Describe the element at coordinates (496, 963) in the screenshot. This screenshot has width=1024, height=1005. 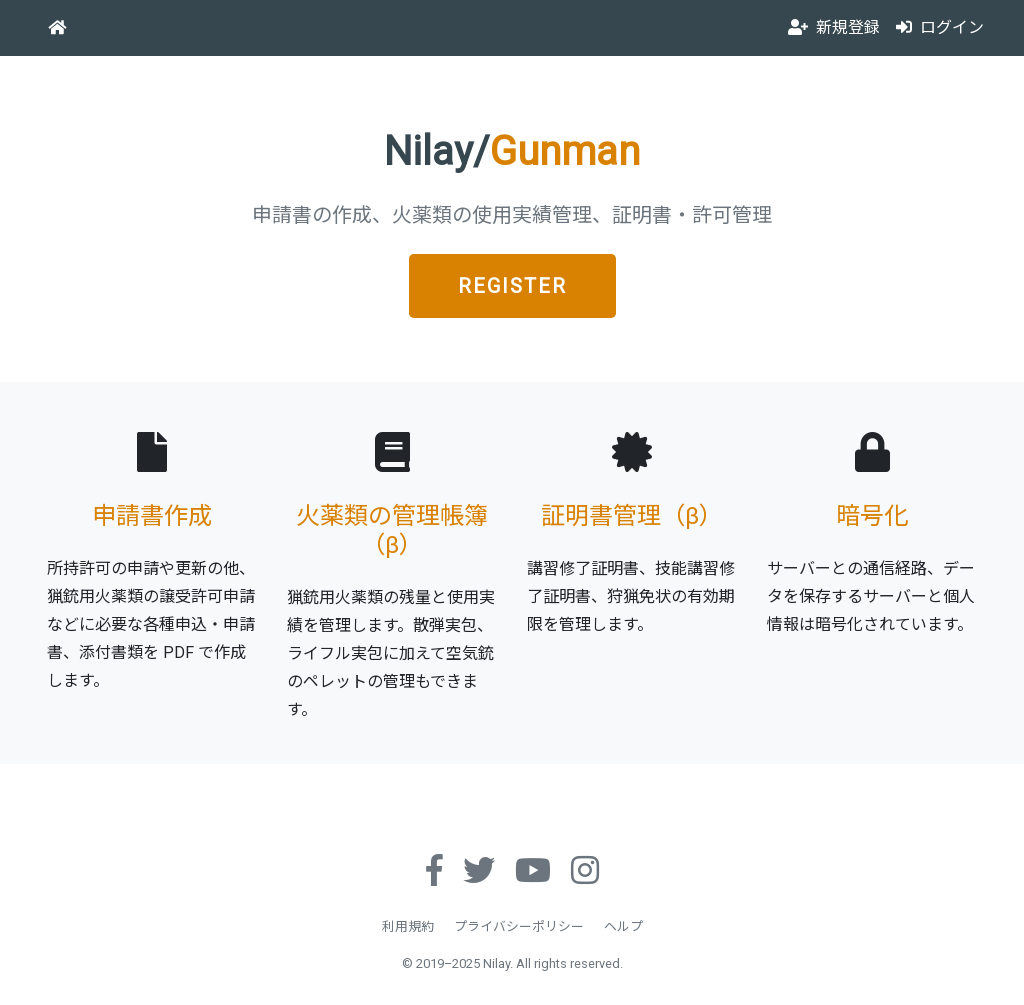
I see `Nilay` at that location.